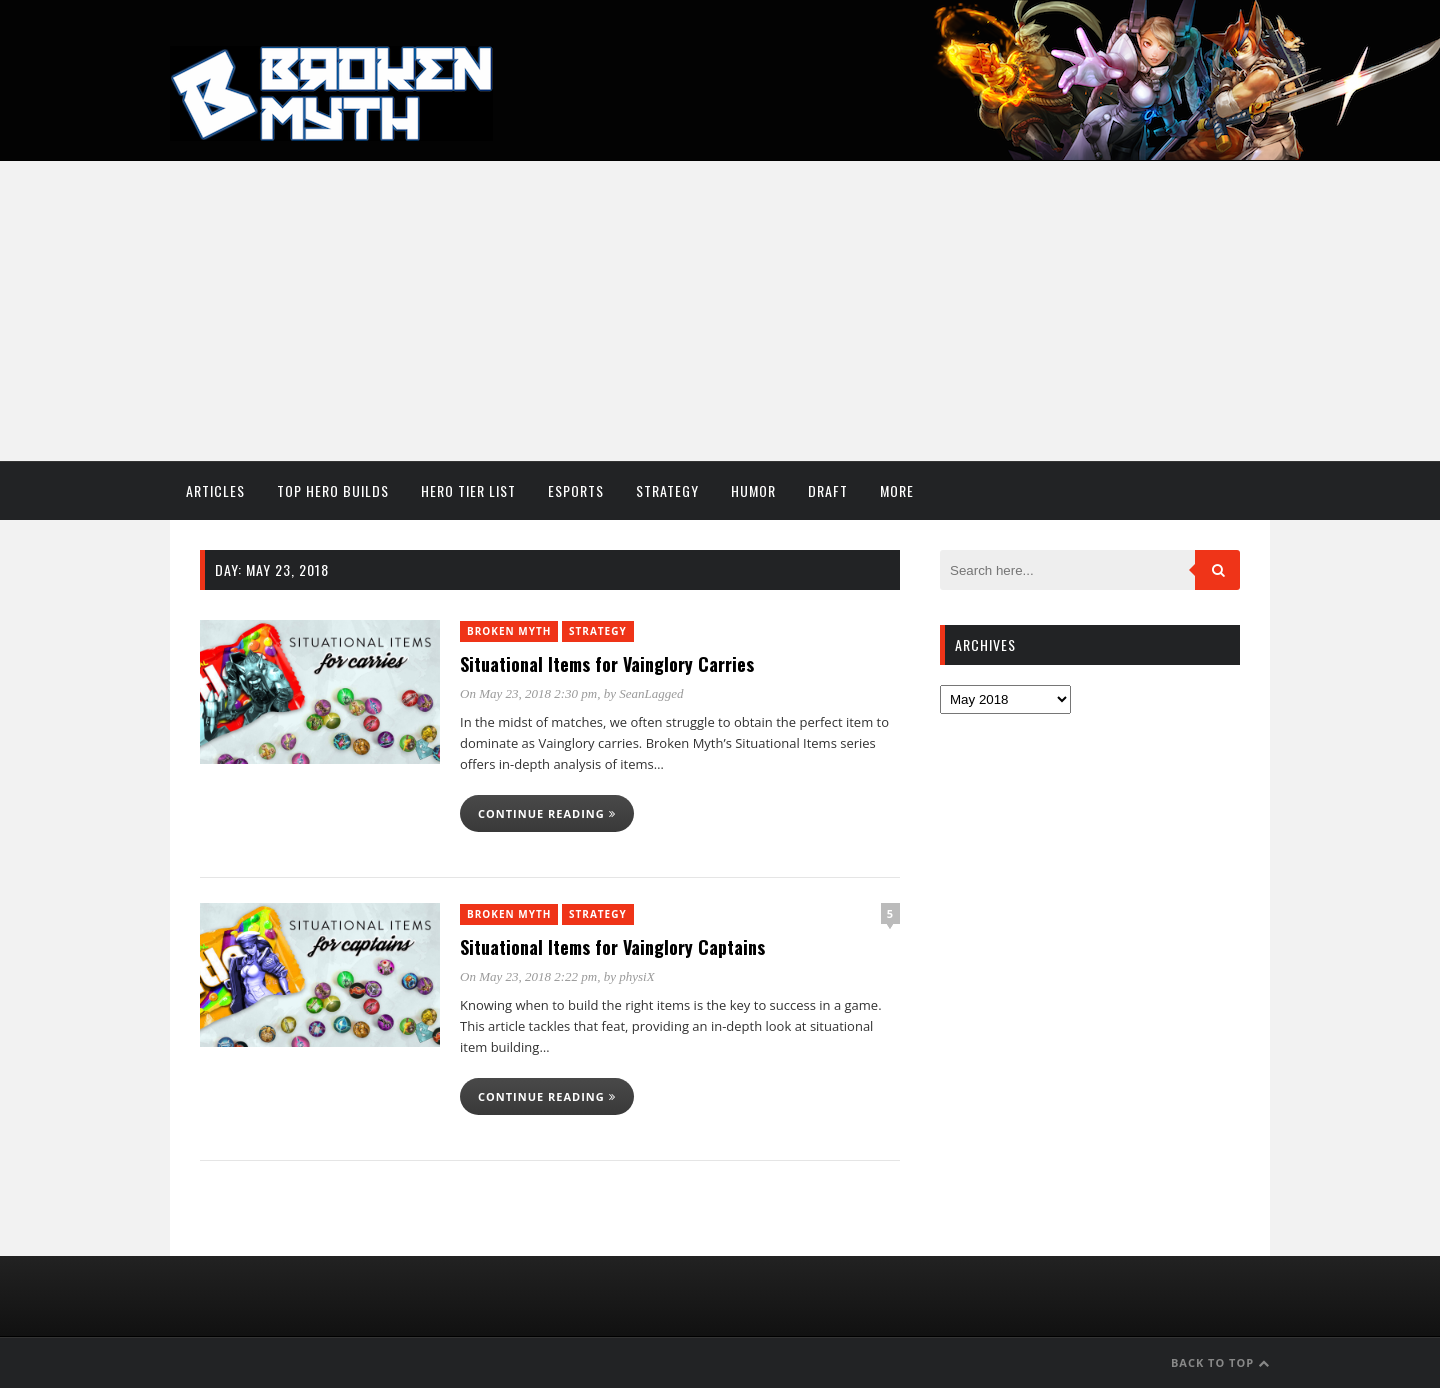  I want to click on Humor, so click(753, 490).